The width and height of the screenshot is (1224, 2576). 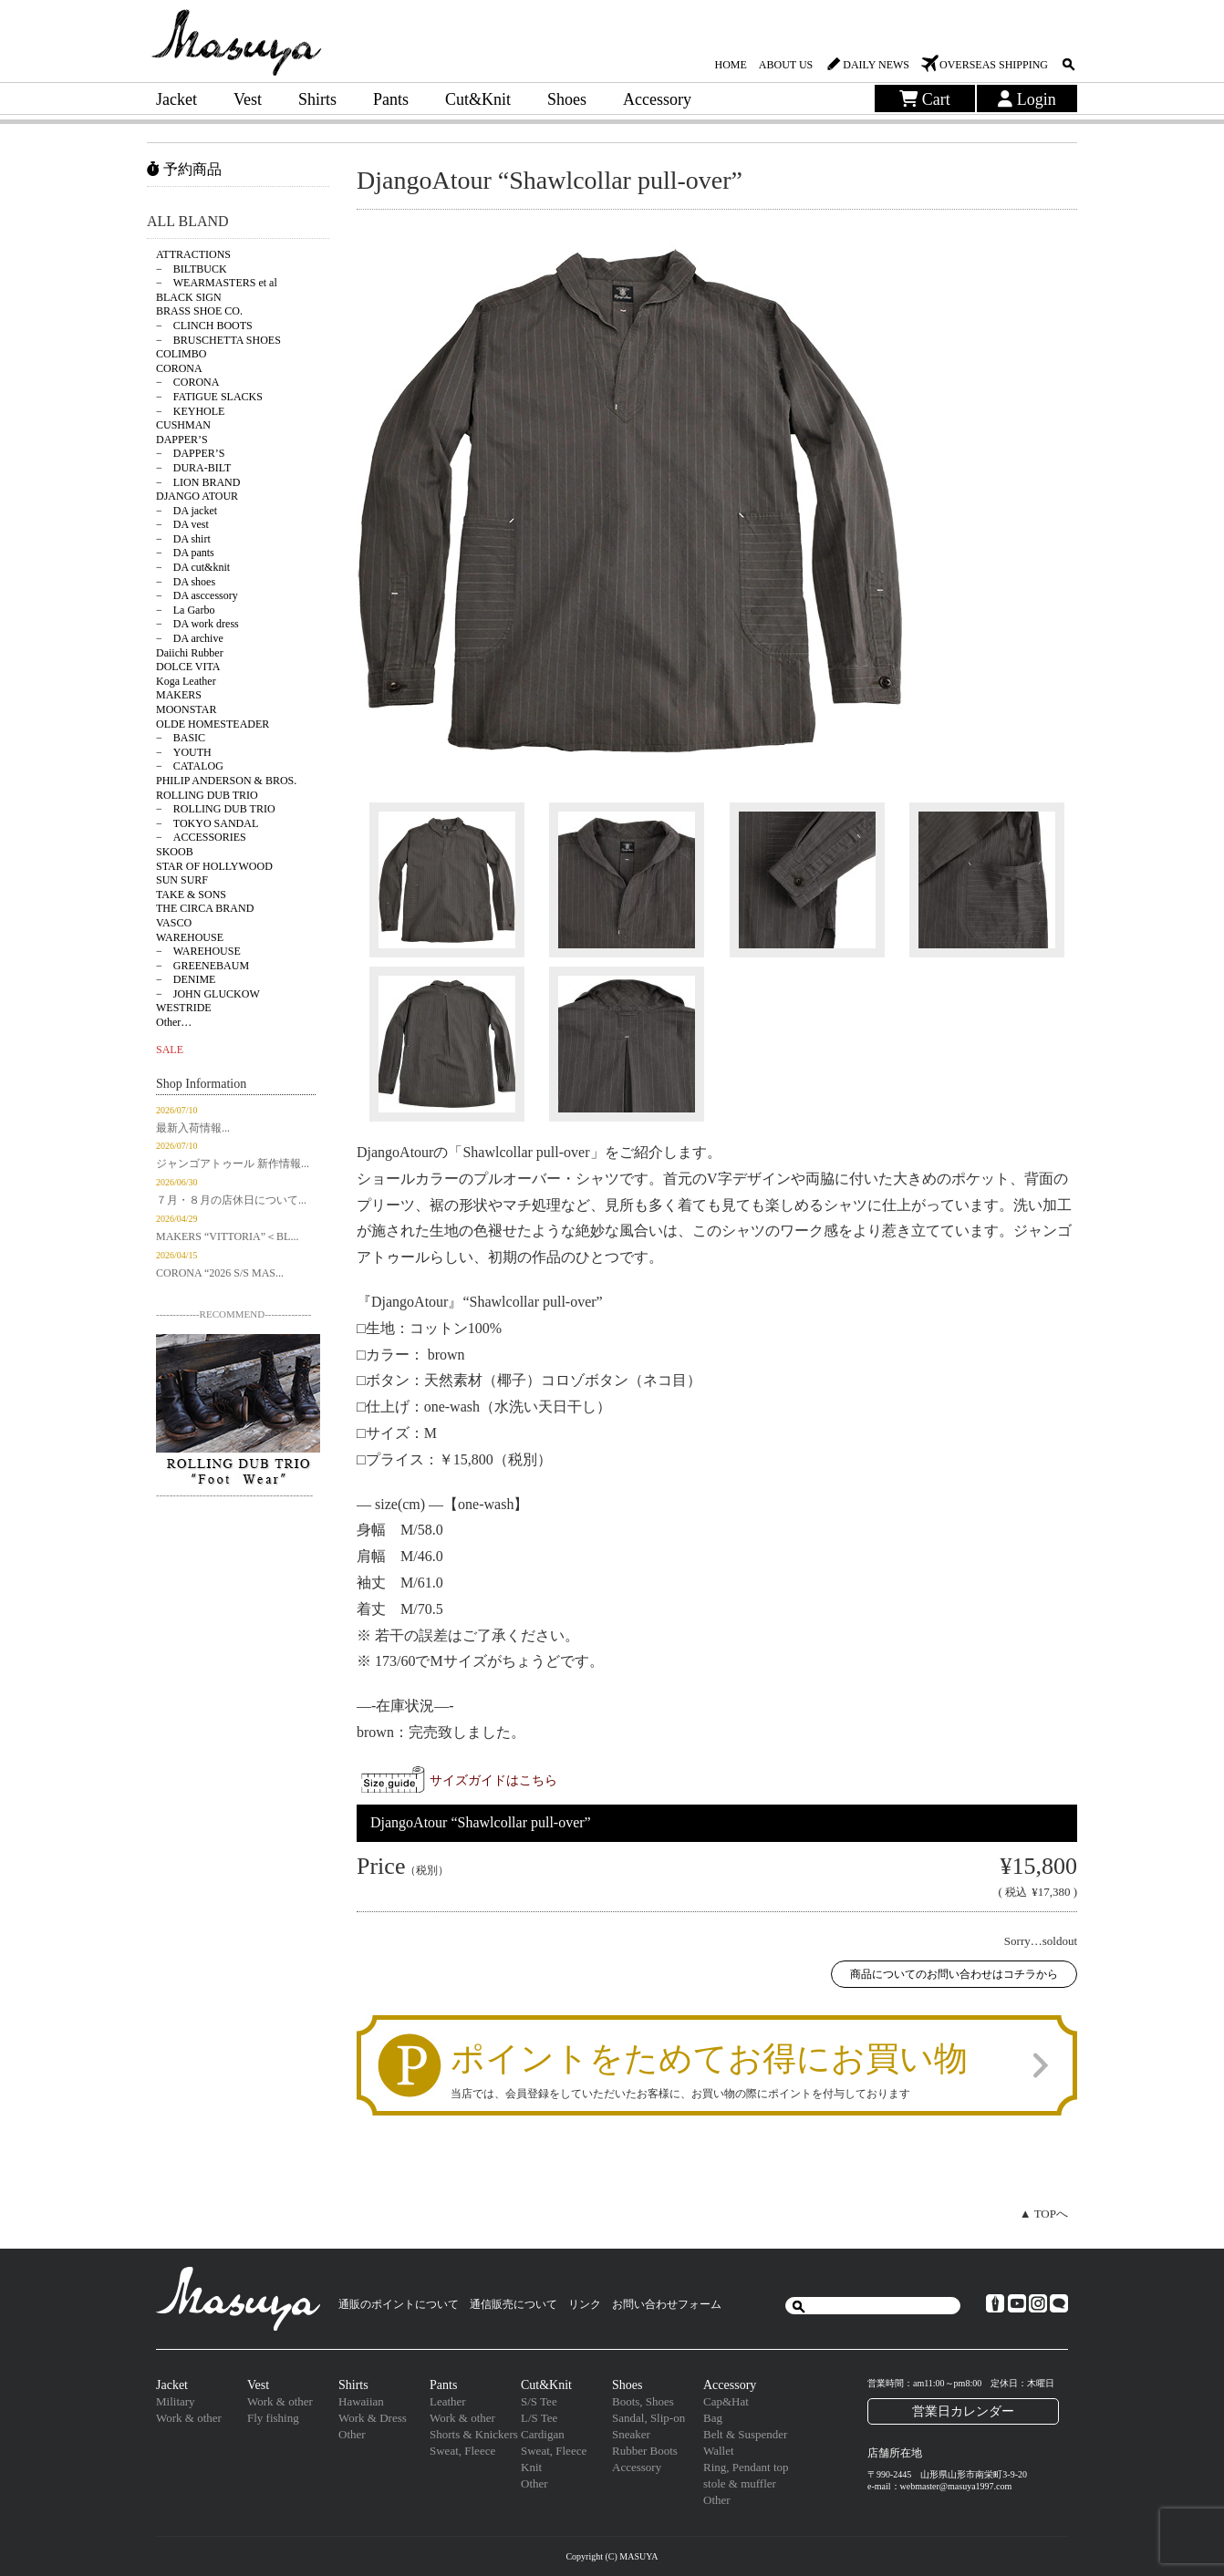 What do you see at coordinates (730, 64) in the screenshot?
I see `HOME` at bounding box center [730, 64].